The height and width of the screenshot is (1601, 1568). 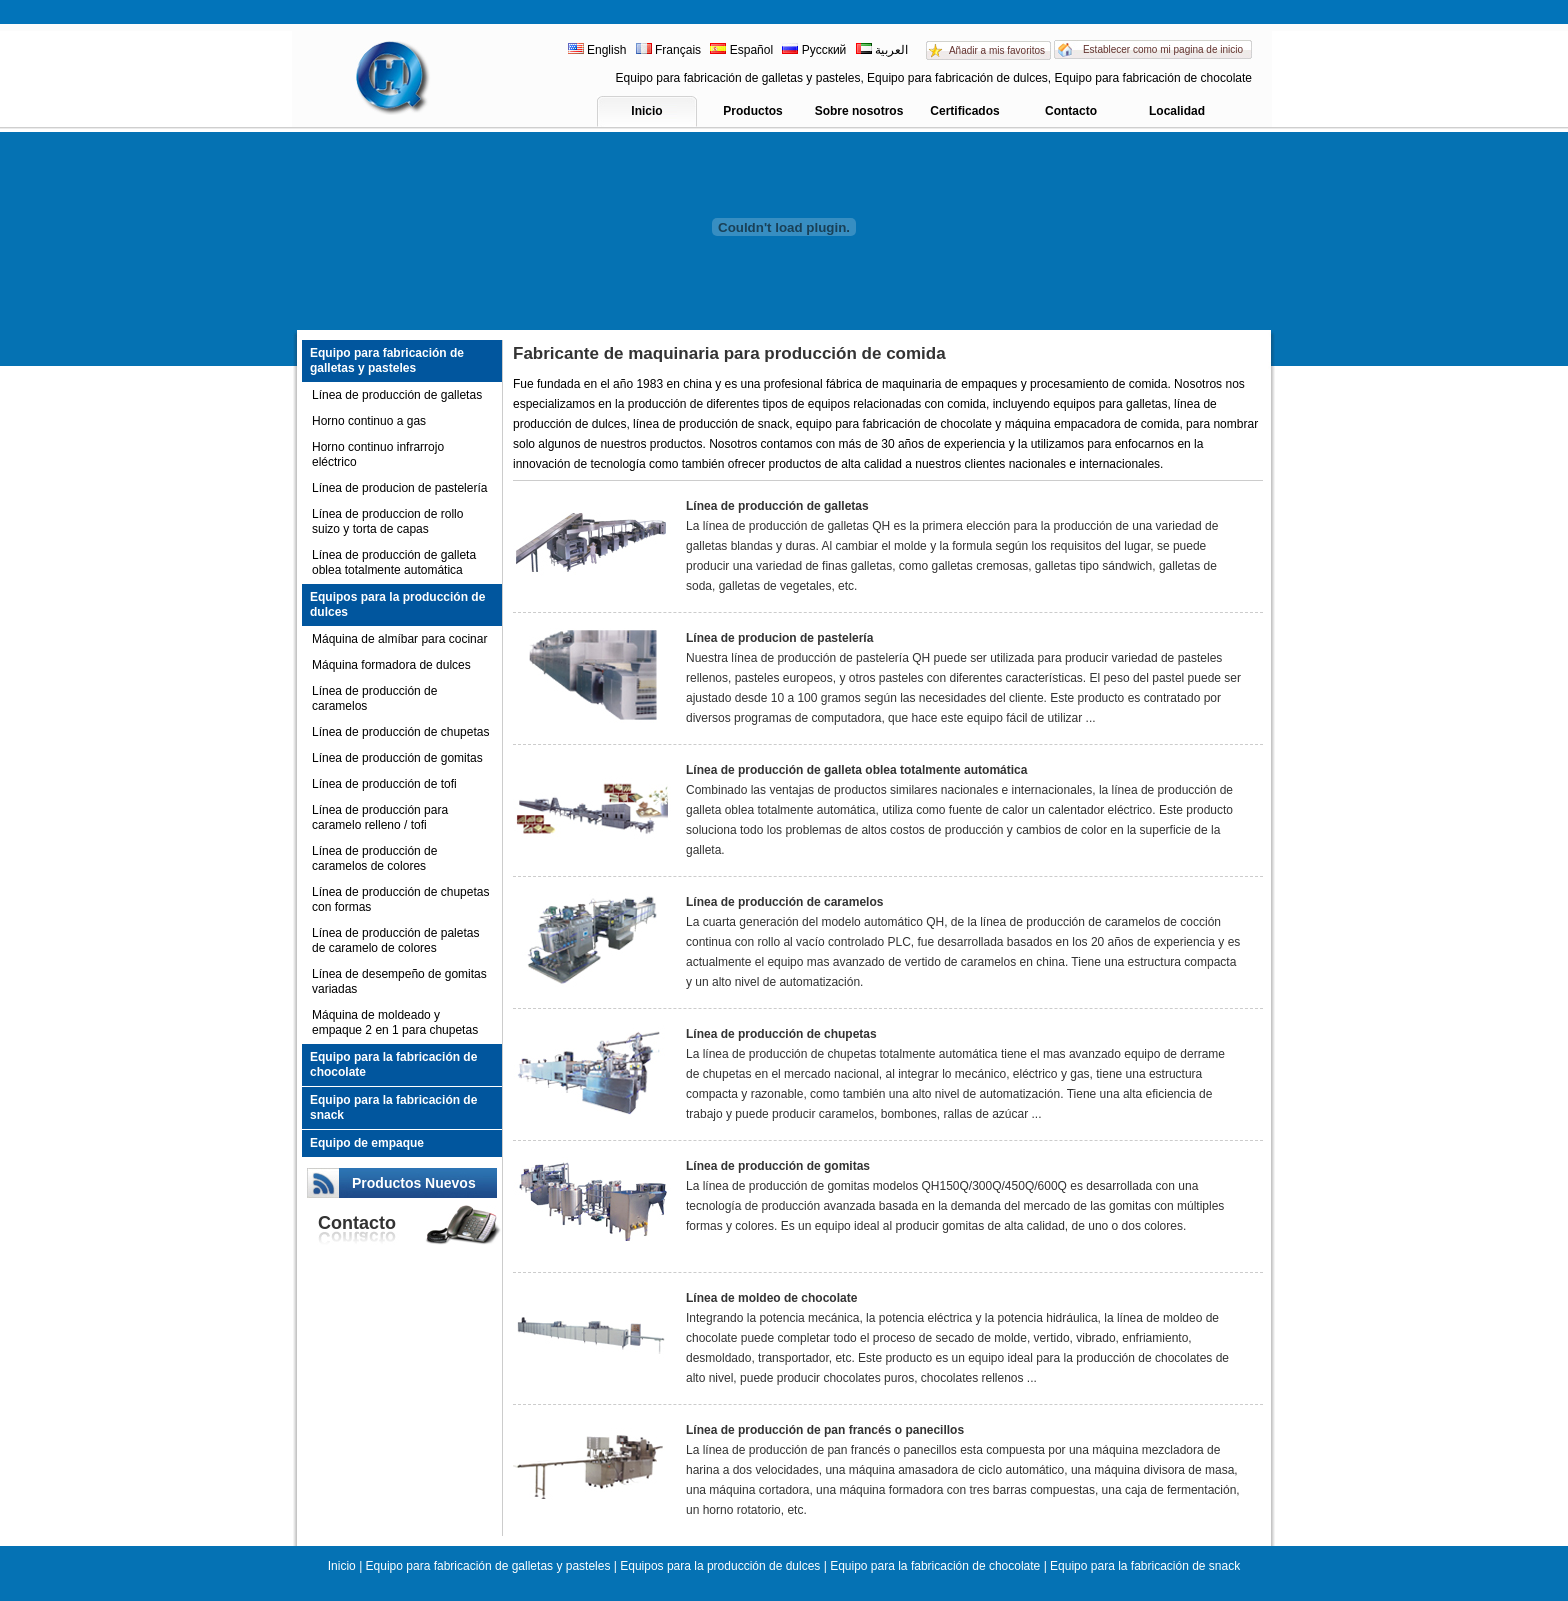 What do you see at coordinates (397, 604) in the screenshot?
I see `Equipos para la producción de dulces` at bounding box center [397, 604].